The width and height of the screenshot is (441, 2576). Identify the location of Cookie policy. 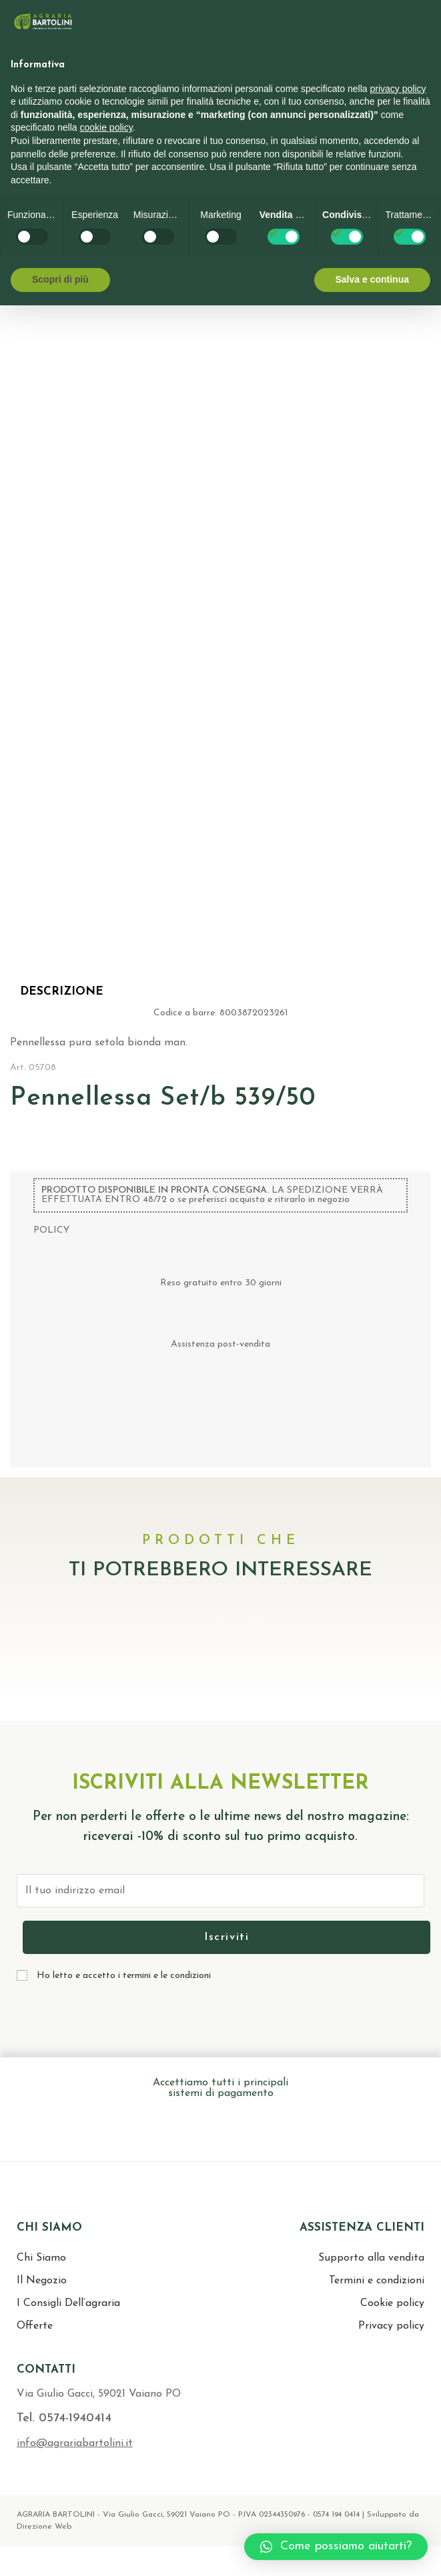
(392, 2303).